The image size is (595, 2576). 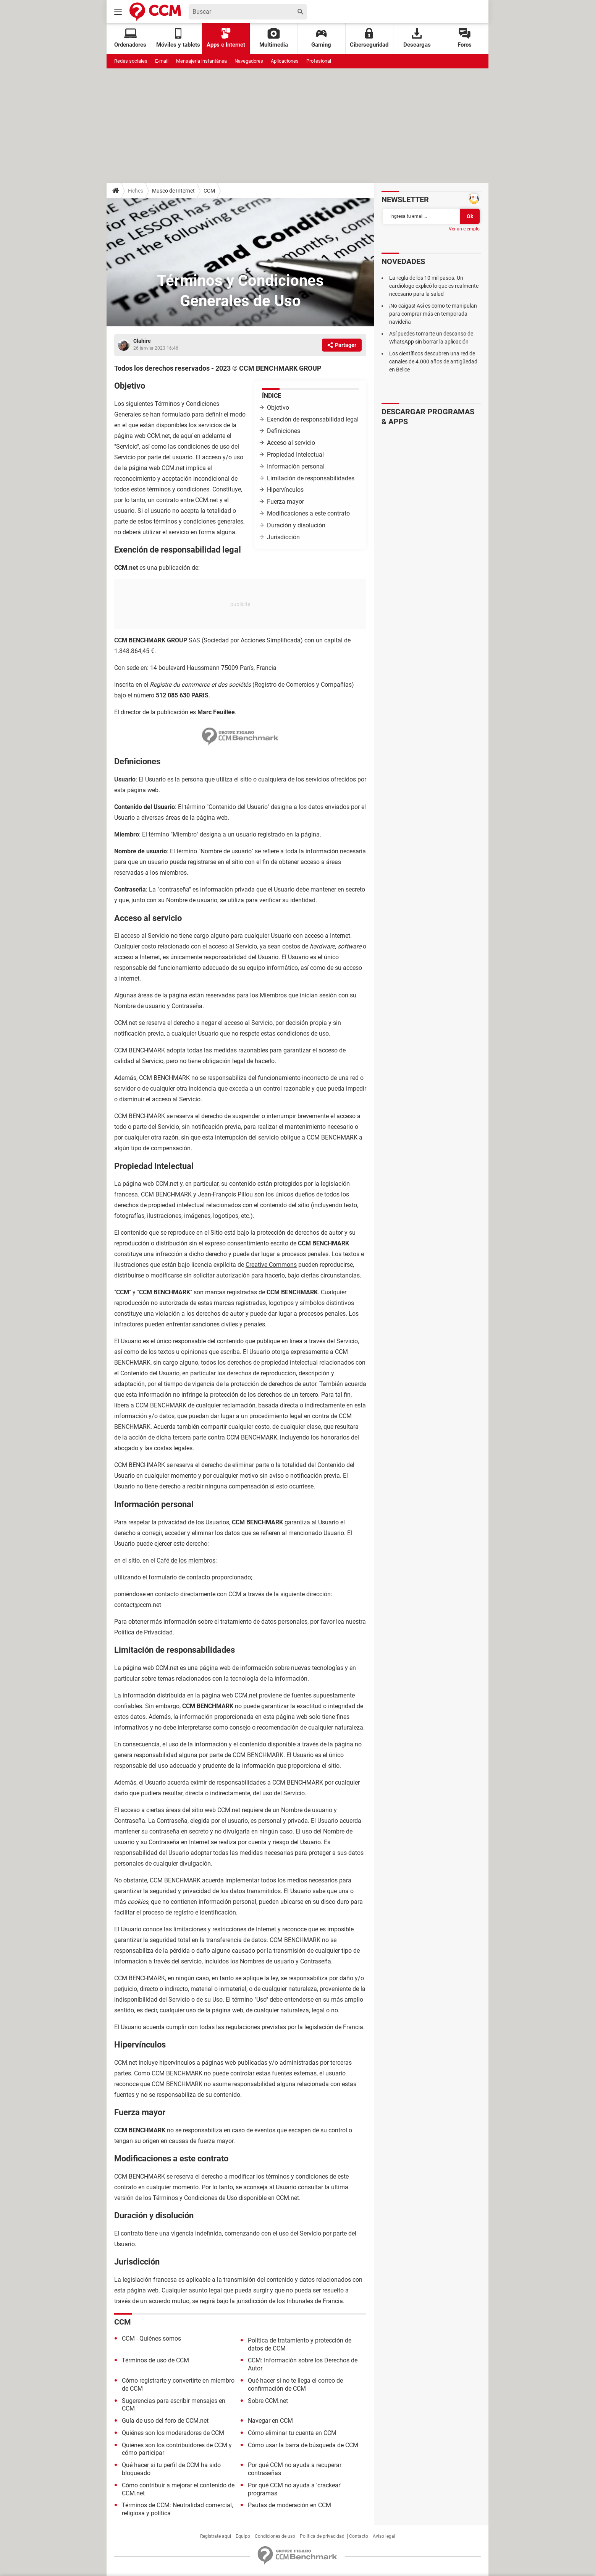 What do you see at coordinates (313, 419) in the screenshot?
I see `Exención de responsabilidad legal` at bounding box center [313, 419].